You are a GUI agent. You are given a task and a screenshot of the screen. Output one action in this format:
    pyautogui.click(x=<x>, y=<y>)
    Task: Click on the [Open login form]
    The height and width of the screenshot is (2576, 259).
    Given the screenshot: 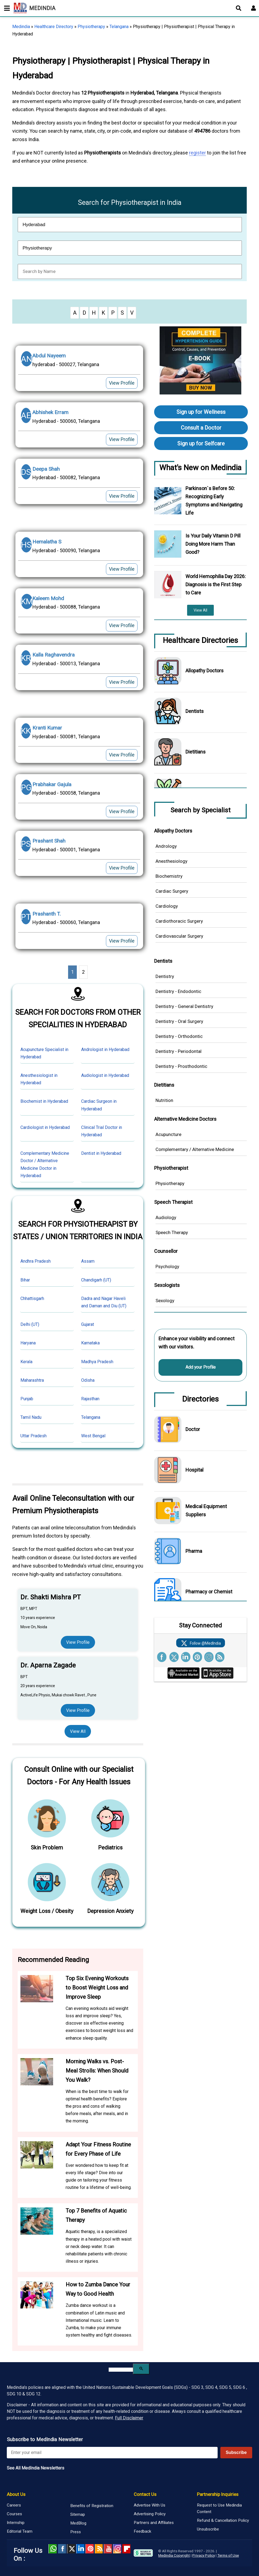 What is the action you would take?
    pyautogui.click(x=253, y=8)
    